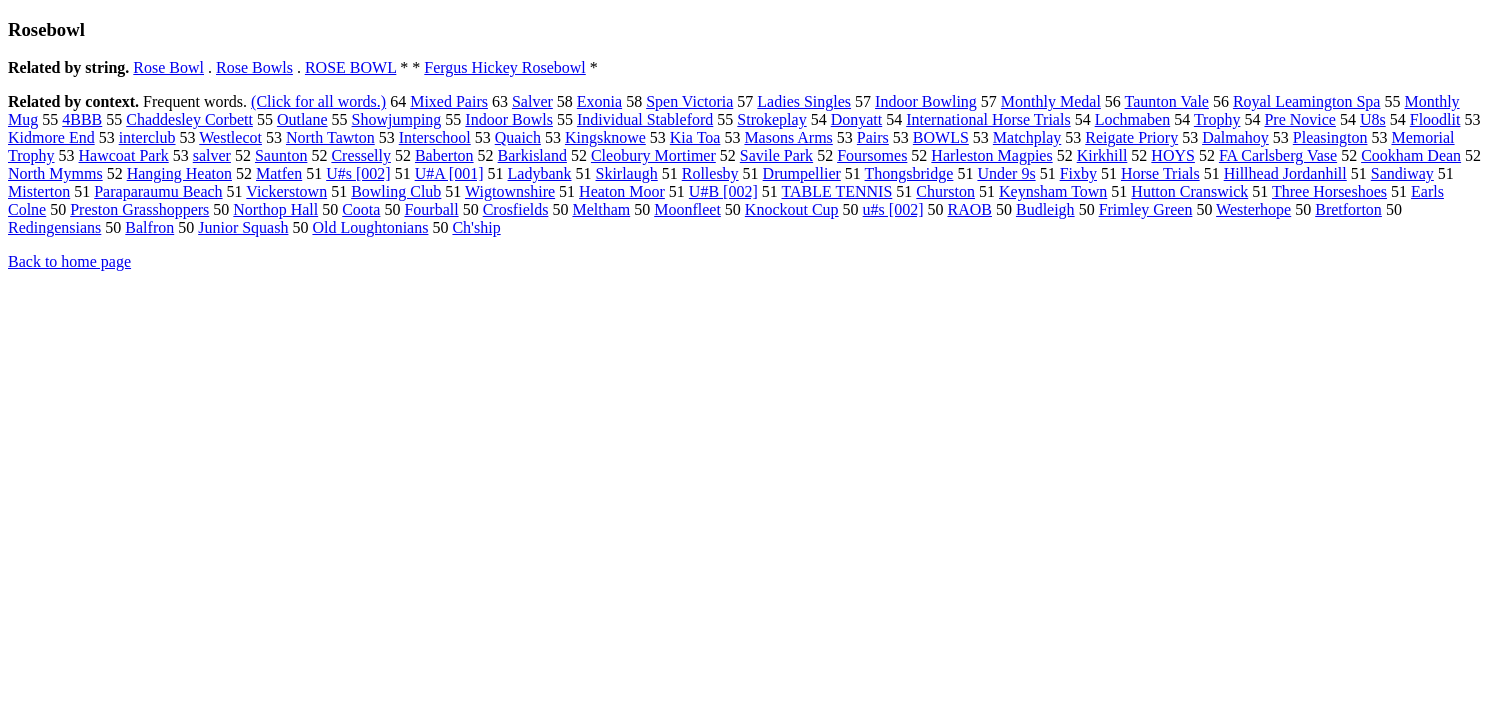  I want to click on Outlane, so click(302, 119).